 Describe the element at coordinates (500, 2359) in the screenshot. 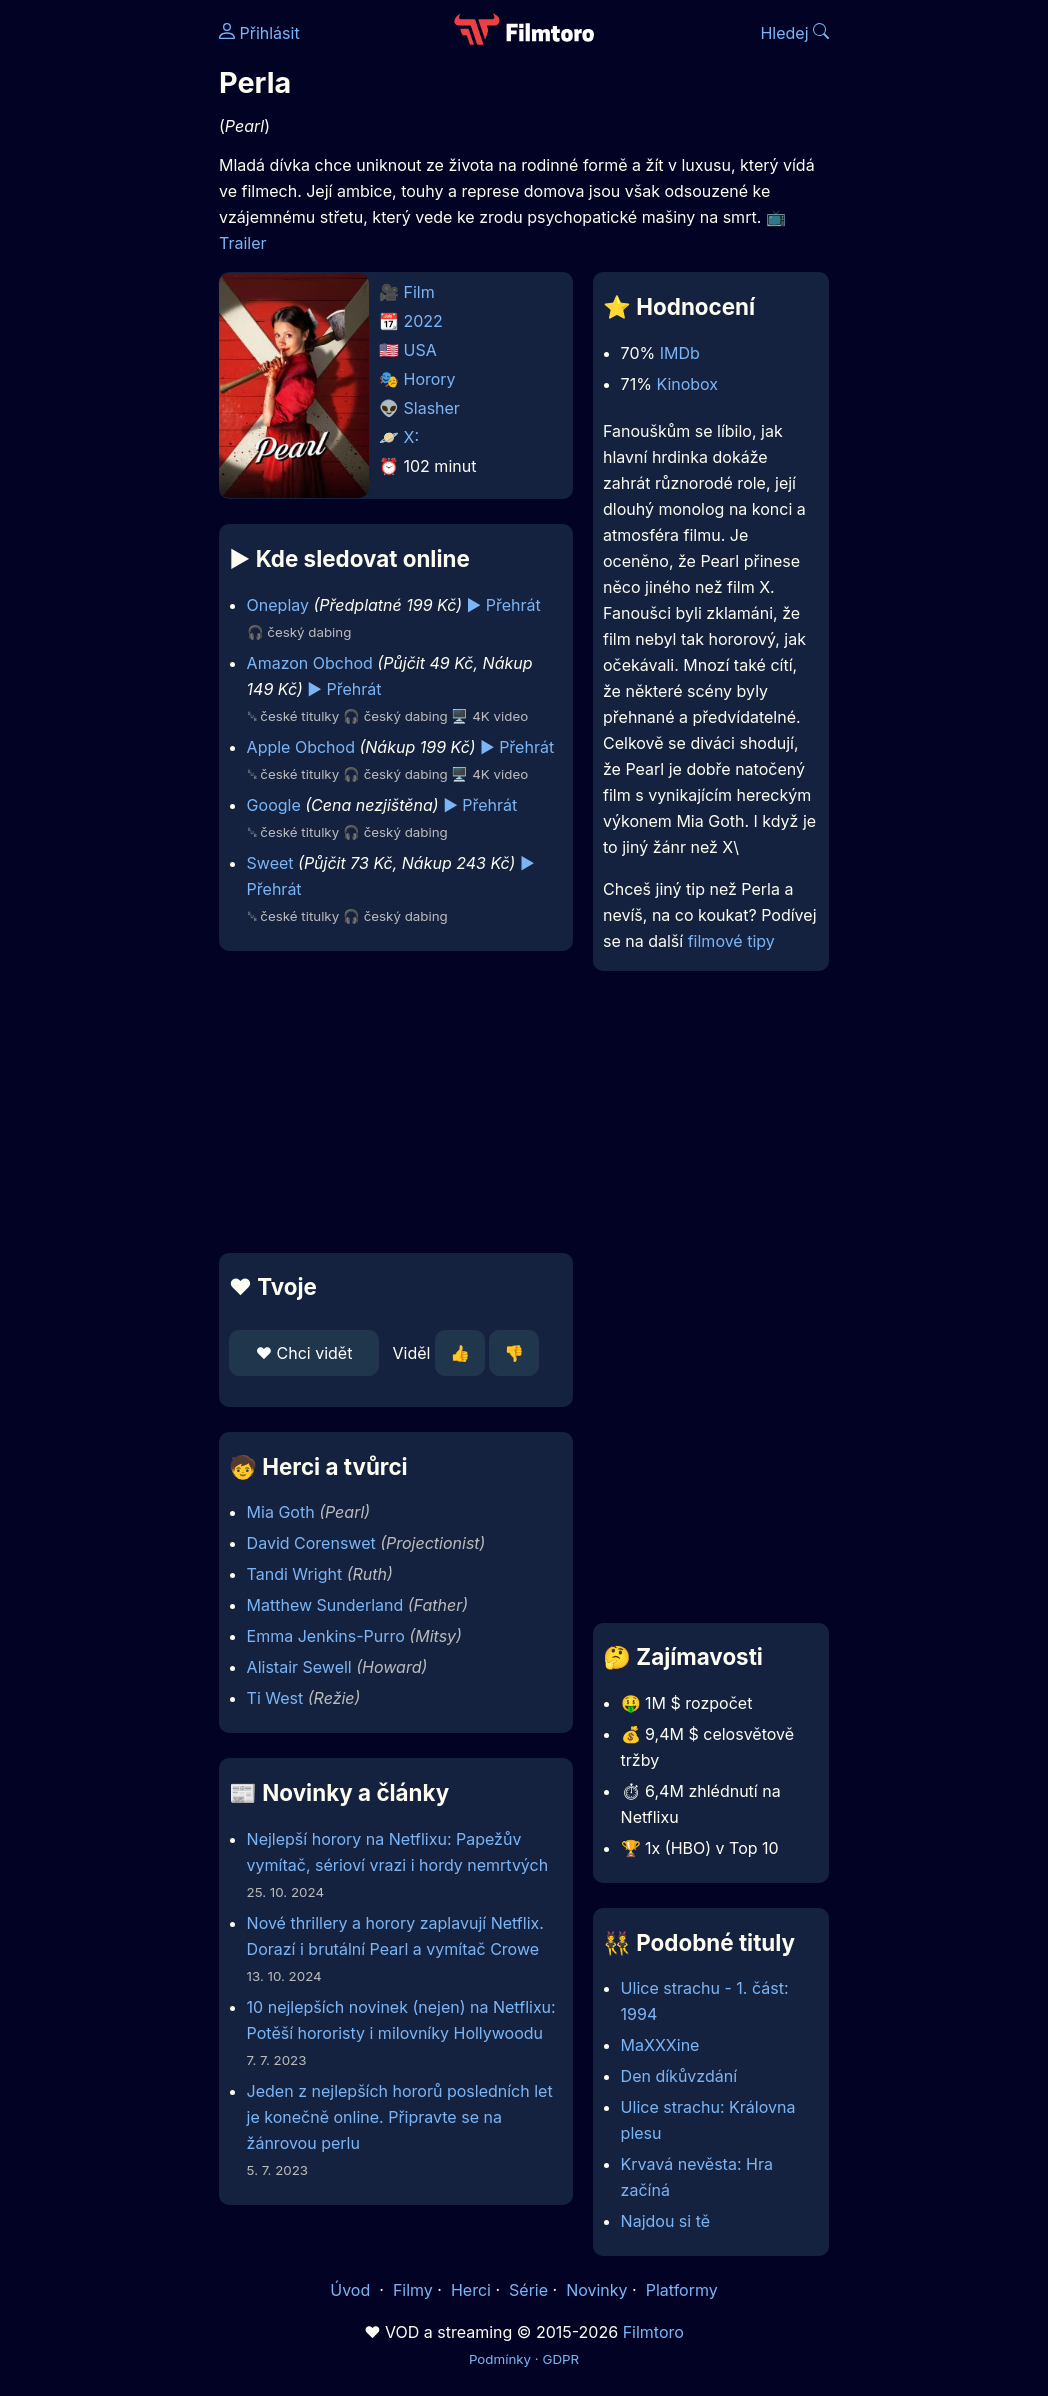

I see `Podmínky` at that location.